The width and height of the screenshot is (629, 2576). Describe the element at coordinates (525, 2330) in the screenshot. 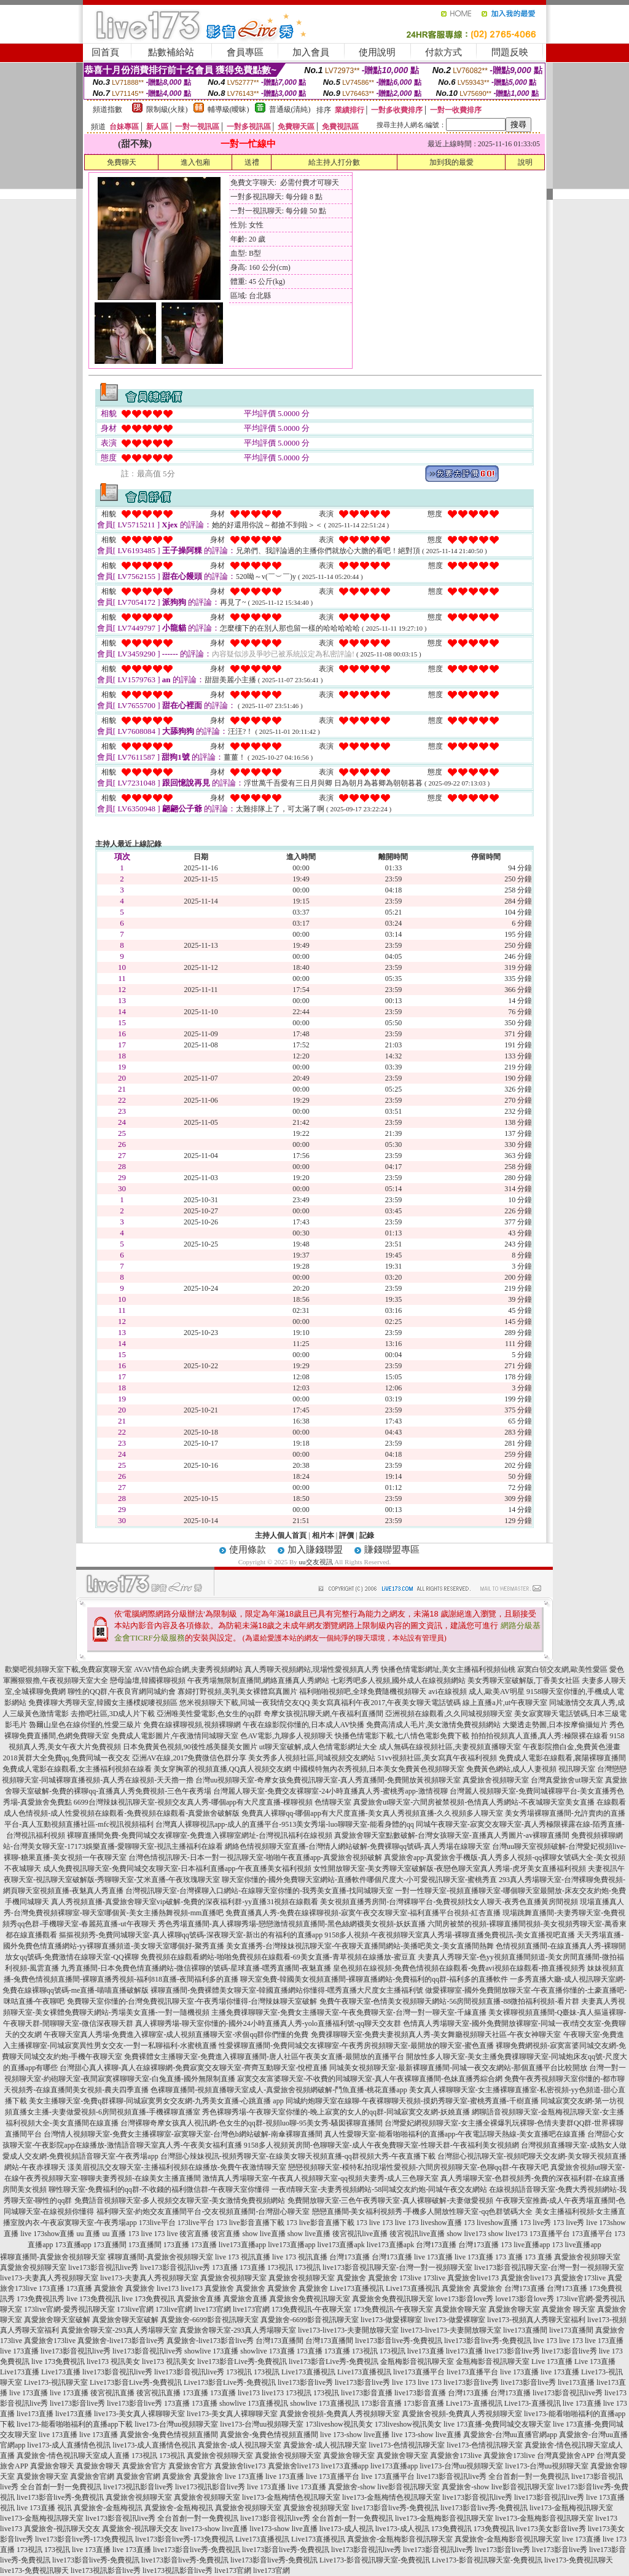

I see `live173直播間` at that location.